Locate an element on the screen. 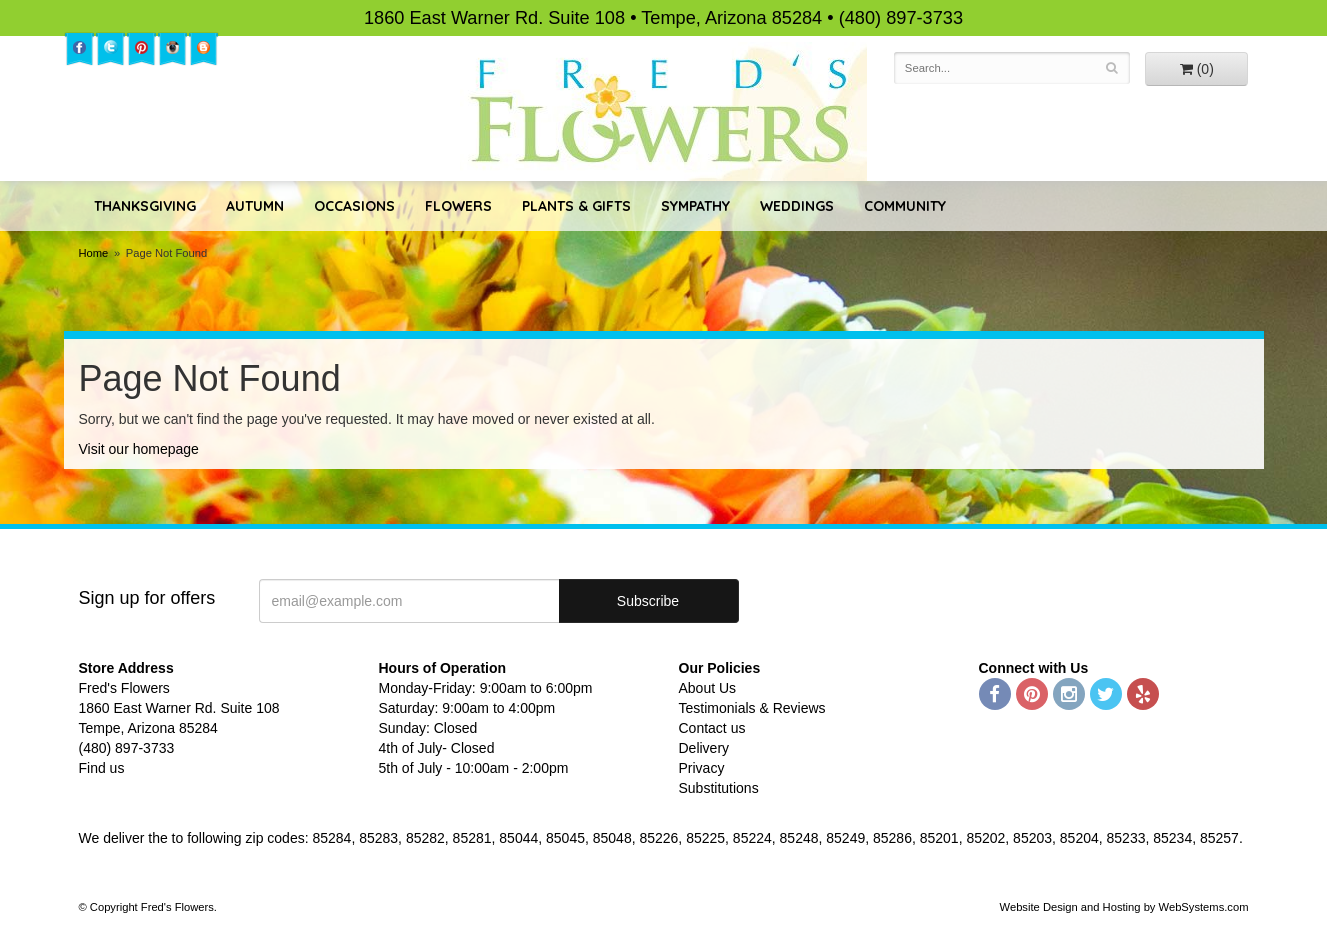 The height and width of the screenshot is (935, 1327). Fred's Flowers is located at coordinates (663, 111).